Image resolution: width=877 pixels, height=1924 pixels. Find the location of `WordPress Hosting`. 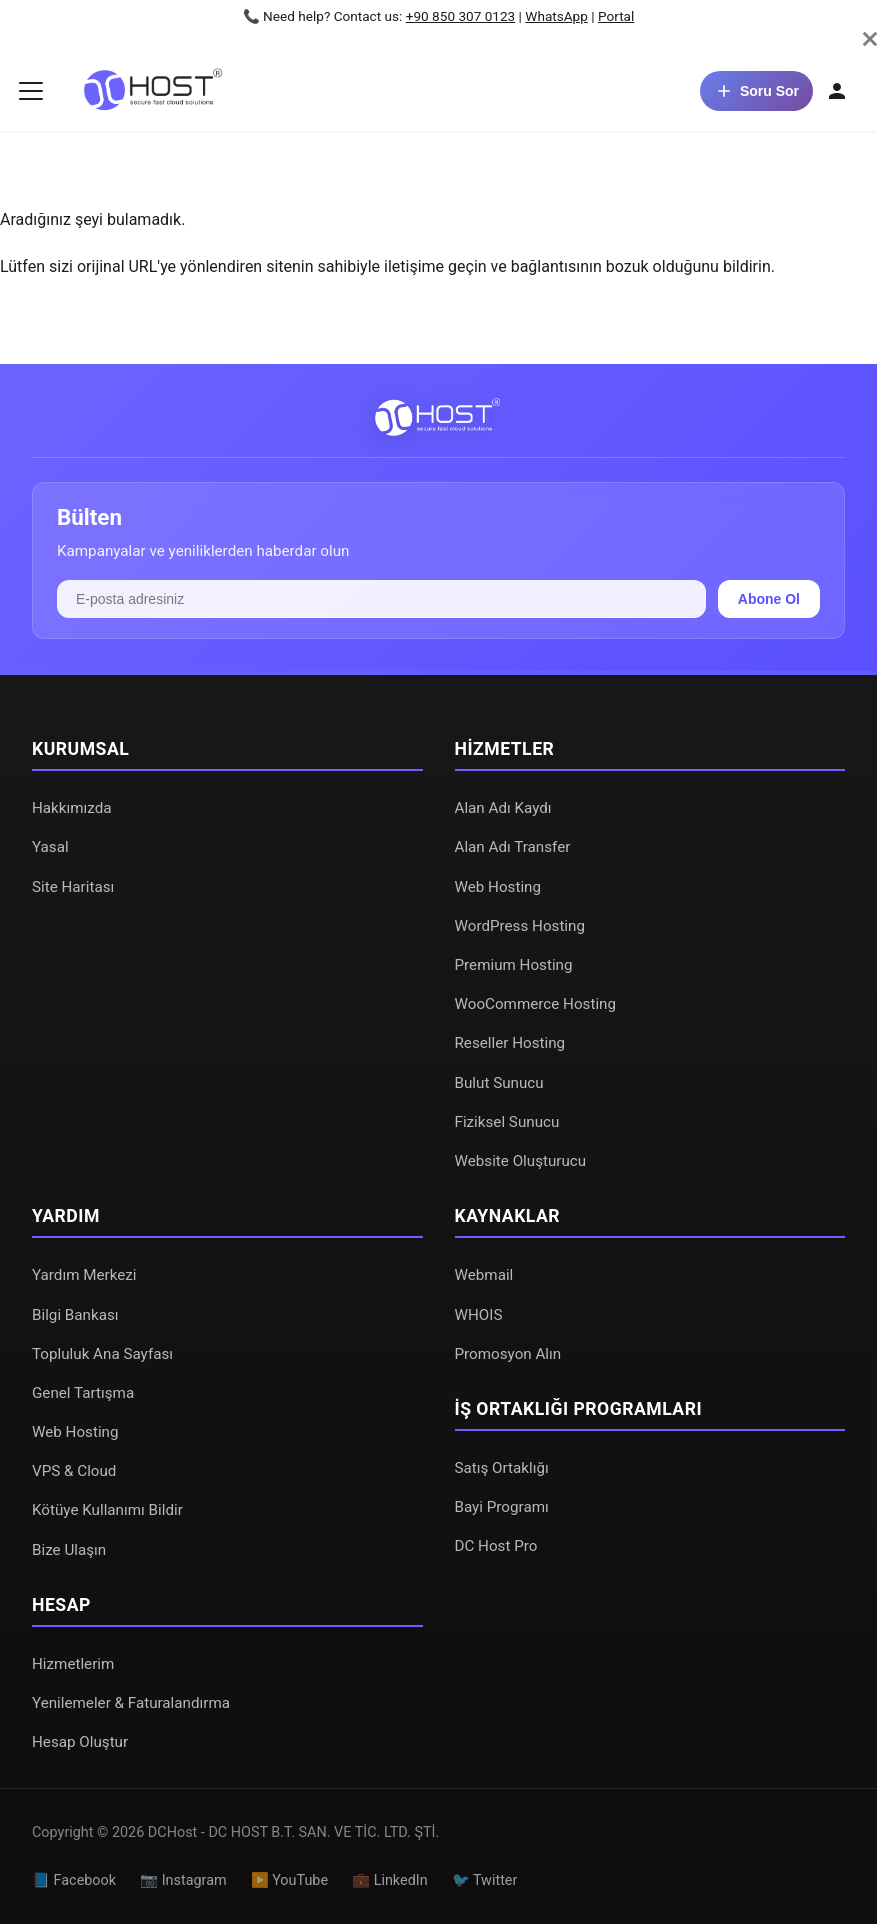

WordPress Hosting is located at coordinates (520, 926).